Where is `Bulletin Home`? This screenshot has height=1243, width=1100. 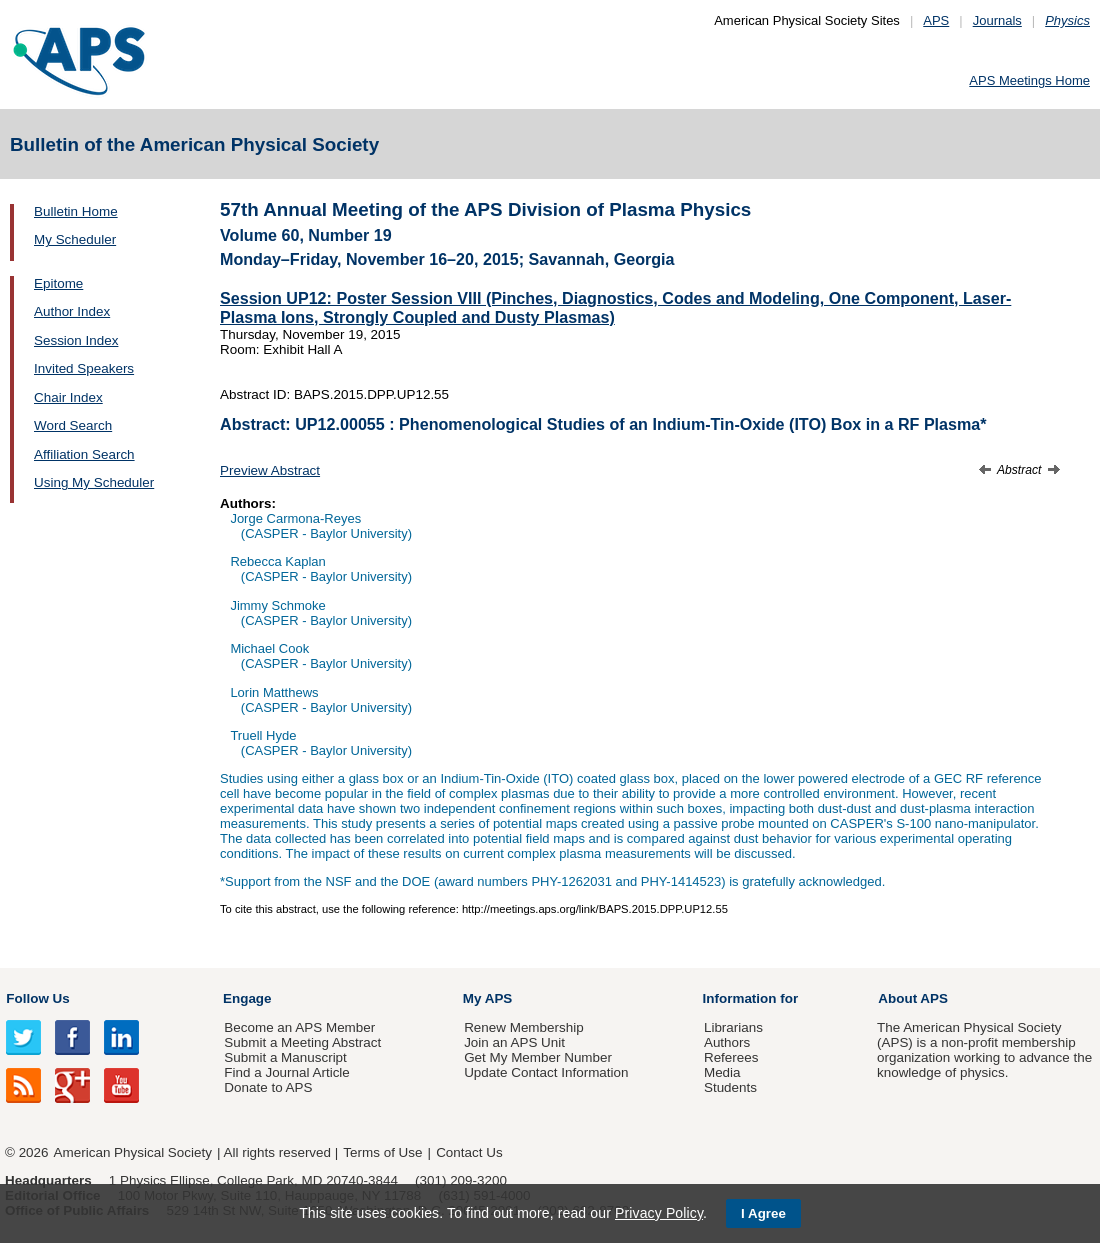
Bulletin Home is located at coordinates (76, 211).